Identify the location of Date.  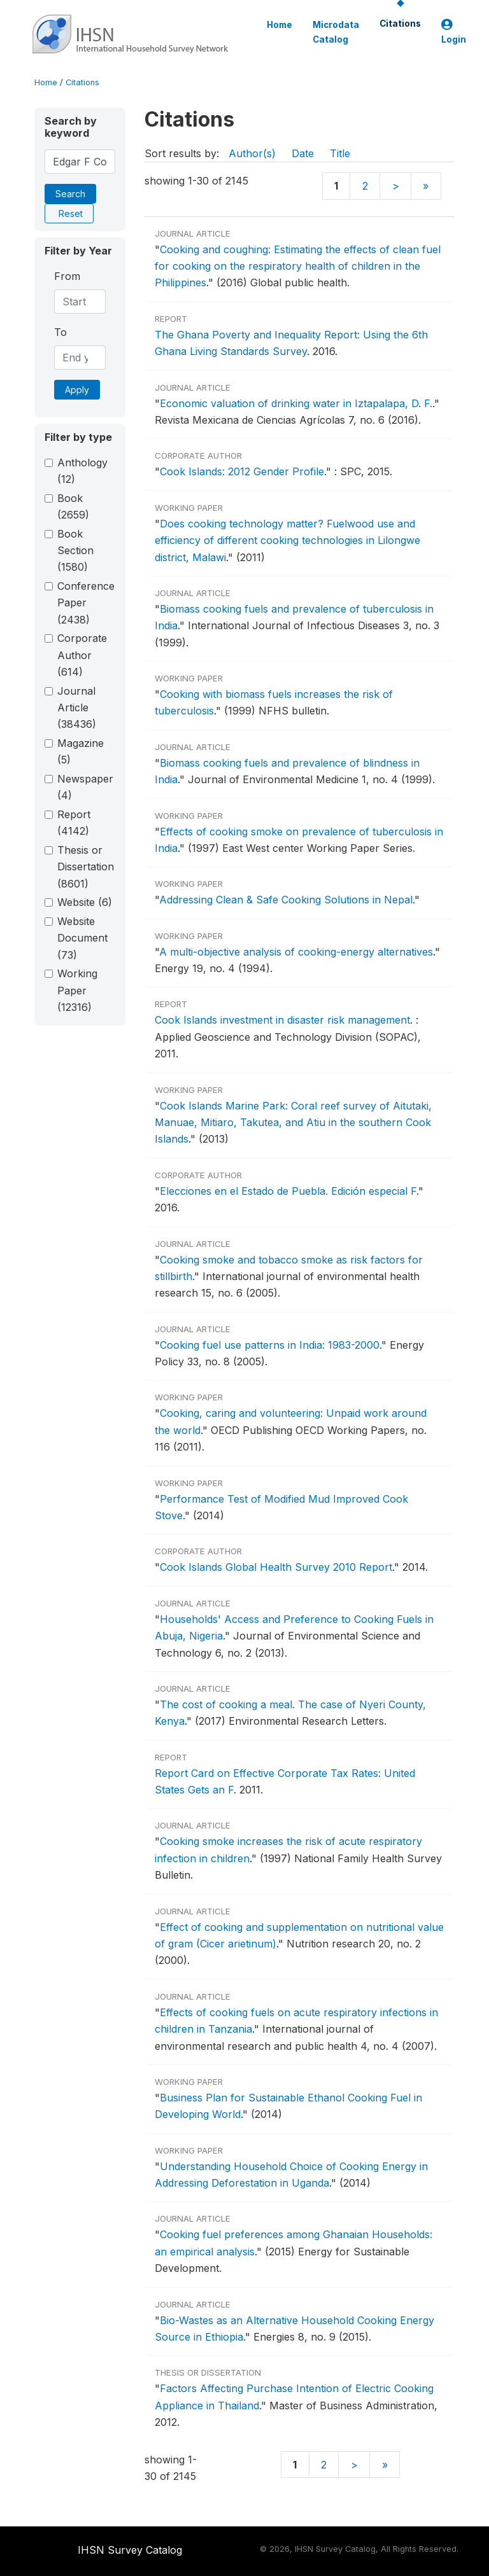
(303, 153).